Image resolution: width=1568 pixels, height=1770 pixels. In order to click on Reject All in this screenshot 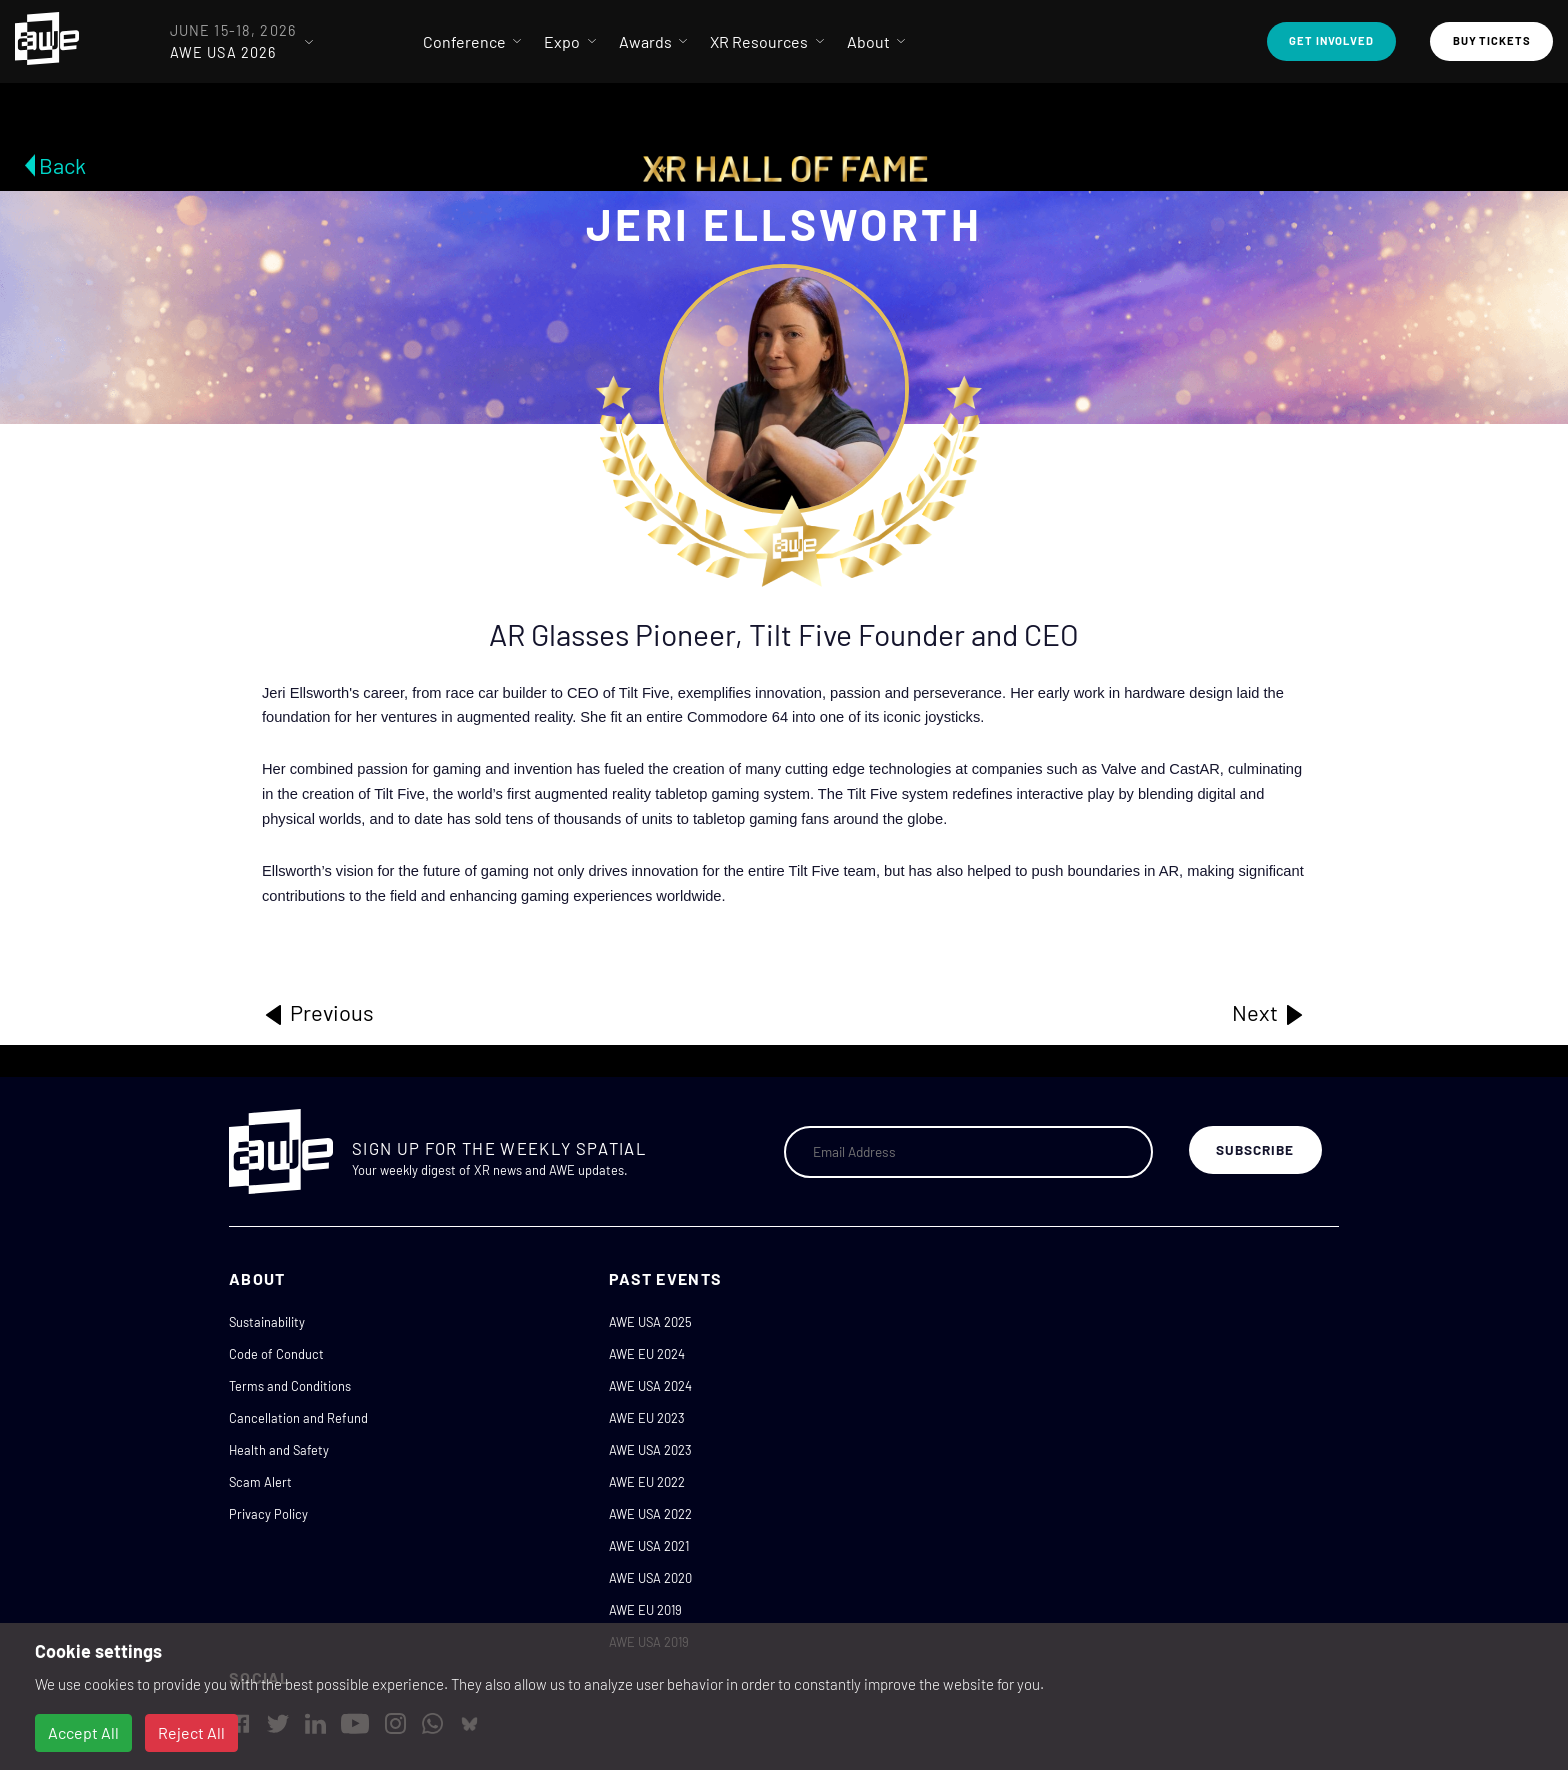, I will do `click(191, 1732)`.